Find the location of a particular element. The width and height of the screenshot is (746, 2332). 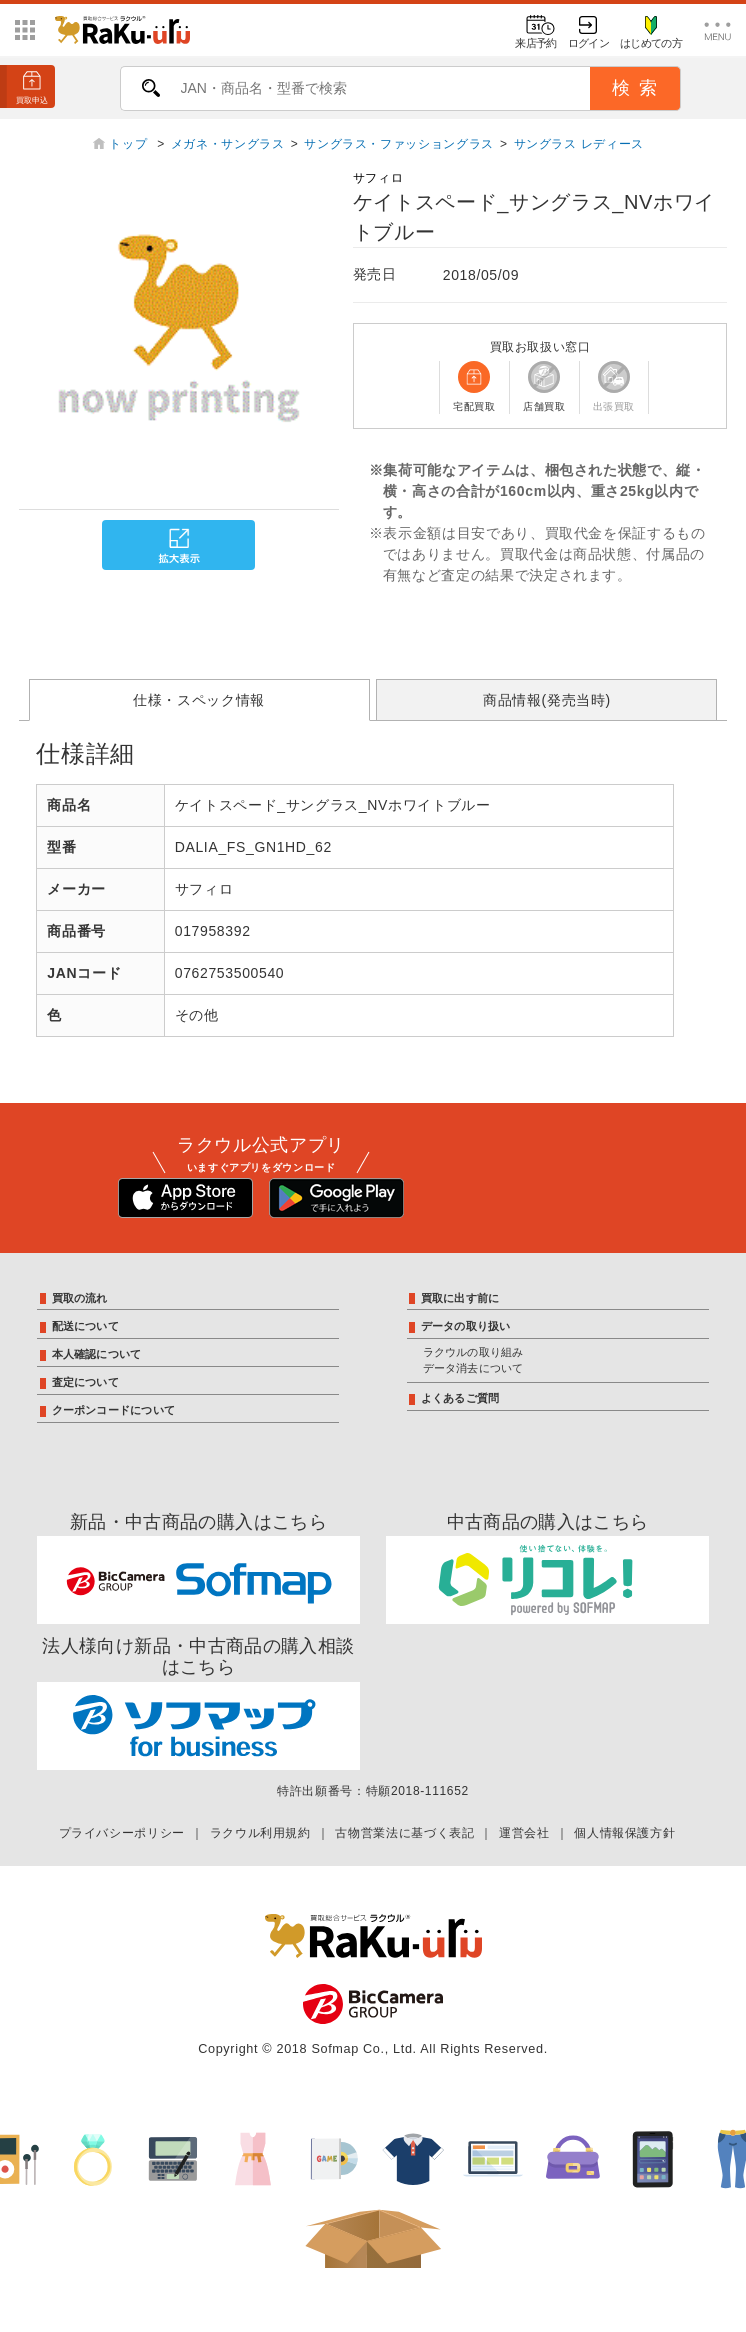

メガネ・サングラス is located at coordinates (228, 144).